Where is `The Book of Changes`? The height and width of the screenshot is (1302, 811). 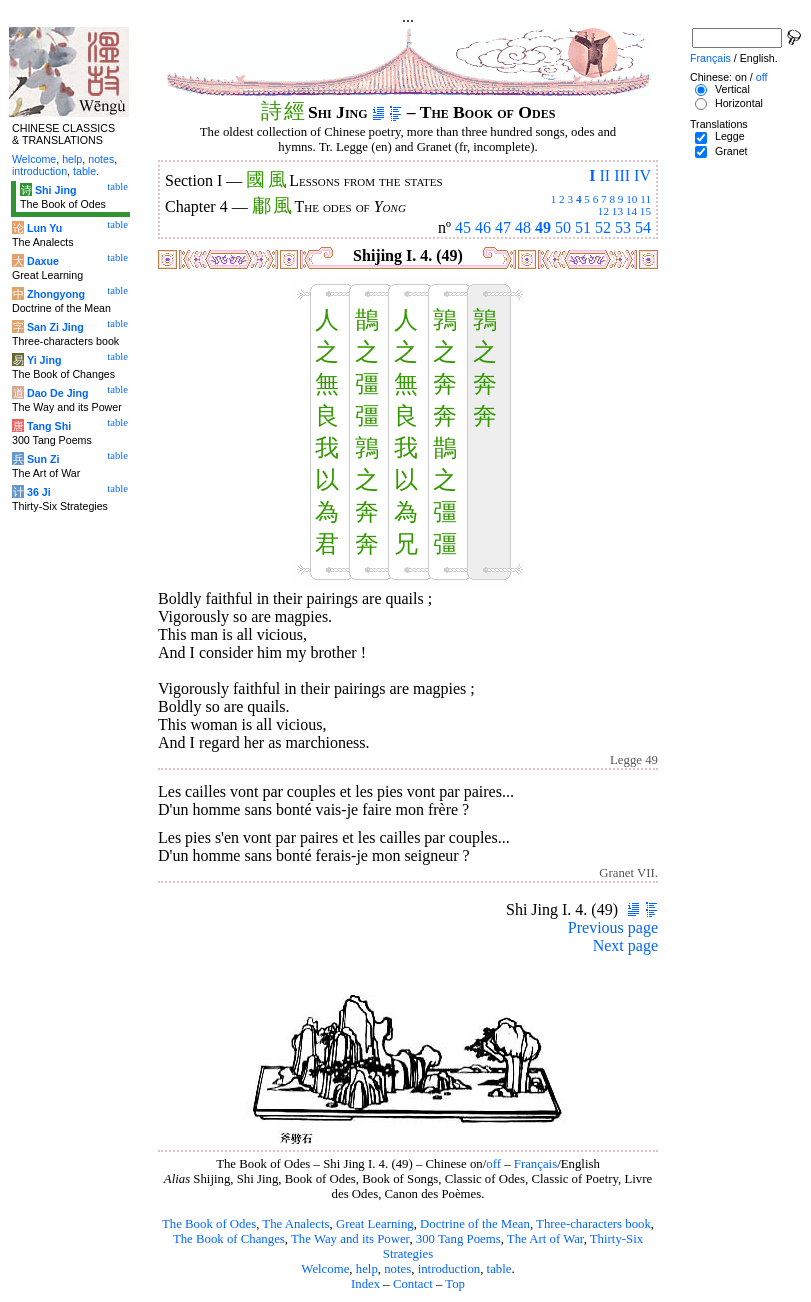
The Book of Changes is located at coordinates (229, 1239).